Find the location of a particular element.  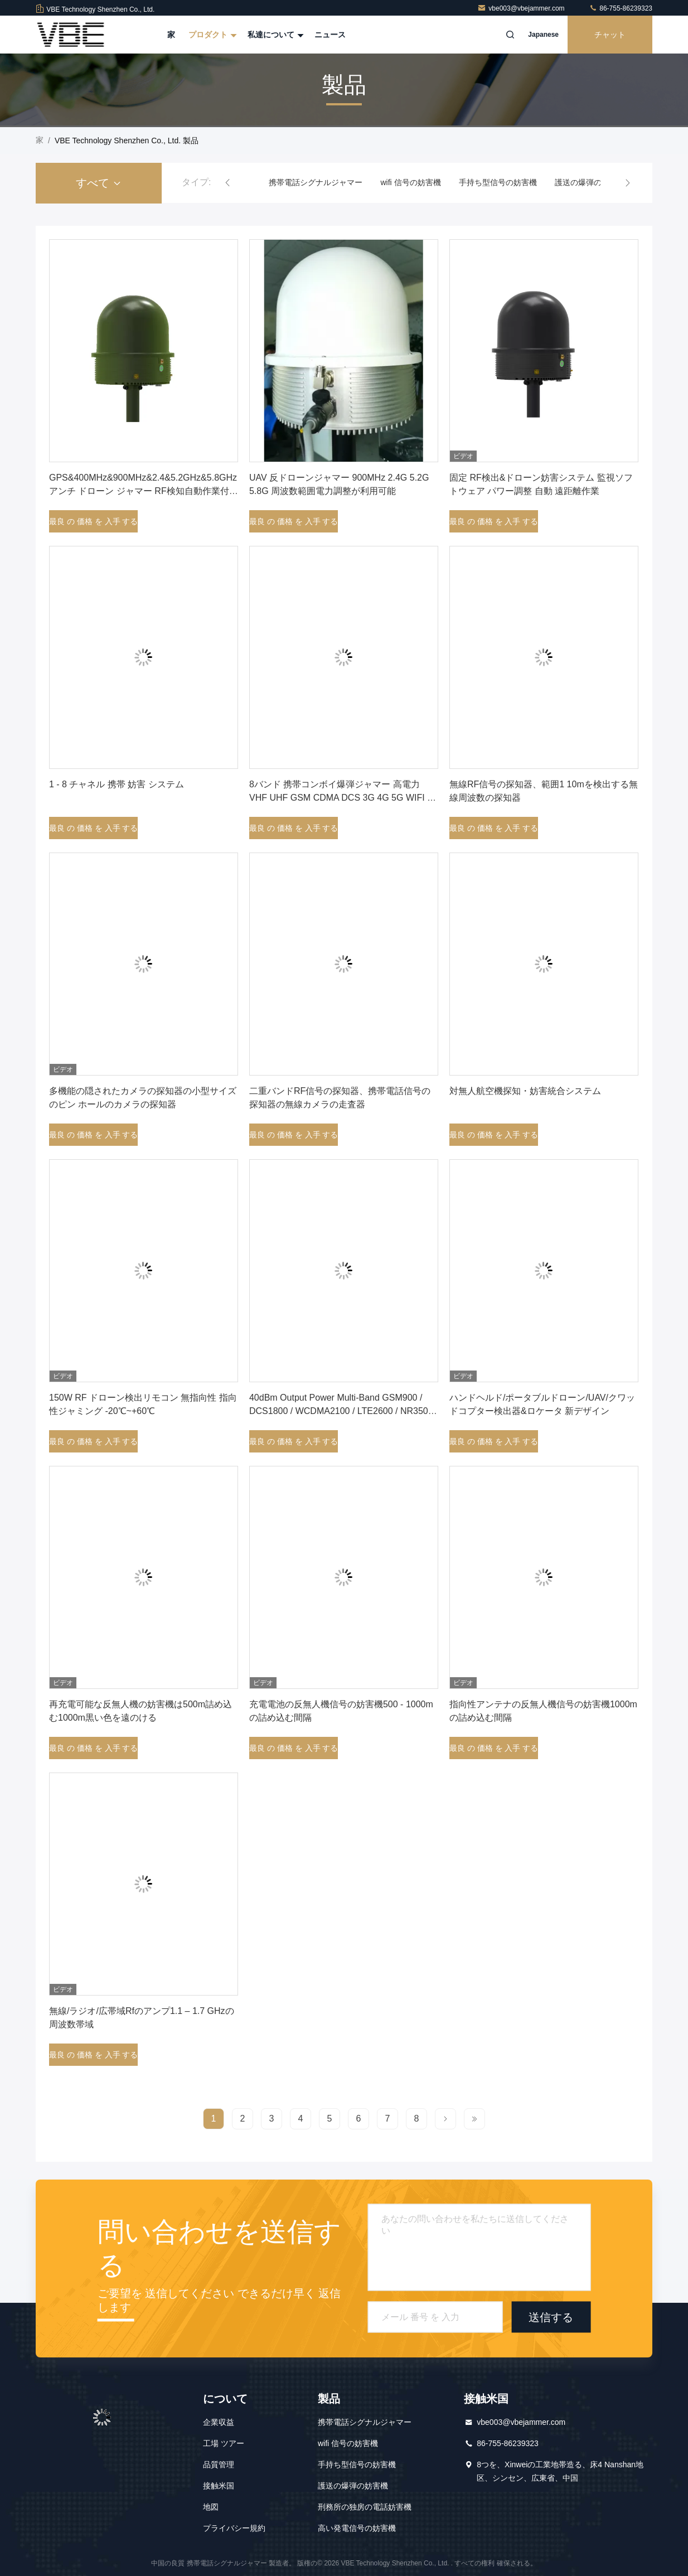

プライバシー規約 is located at coordinates (234, 2528).